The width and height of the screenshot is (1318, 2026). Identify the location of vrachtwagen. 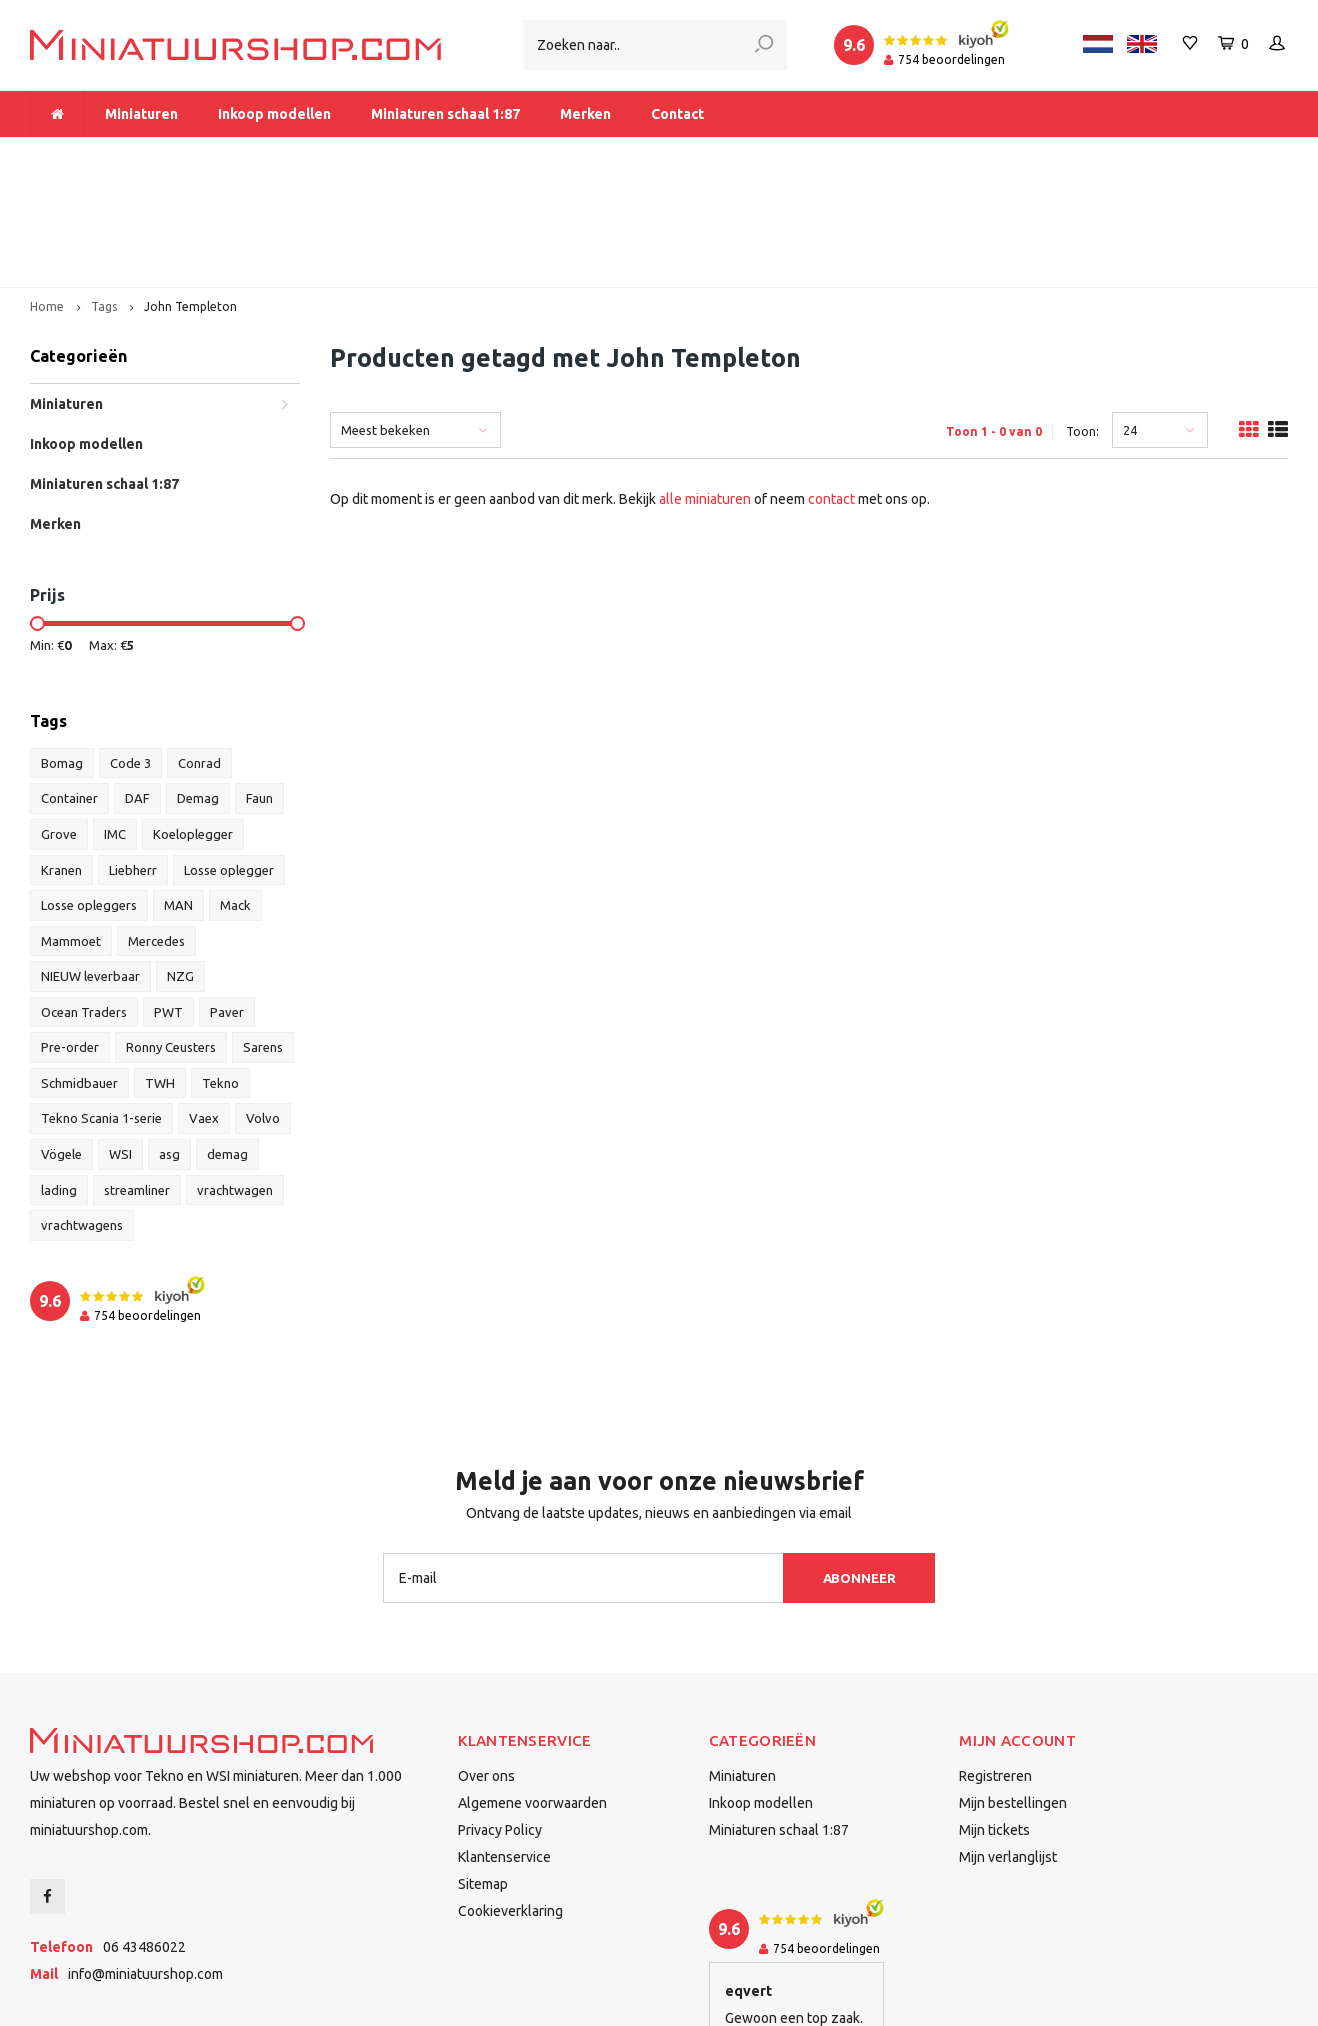
(235, 1080).